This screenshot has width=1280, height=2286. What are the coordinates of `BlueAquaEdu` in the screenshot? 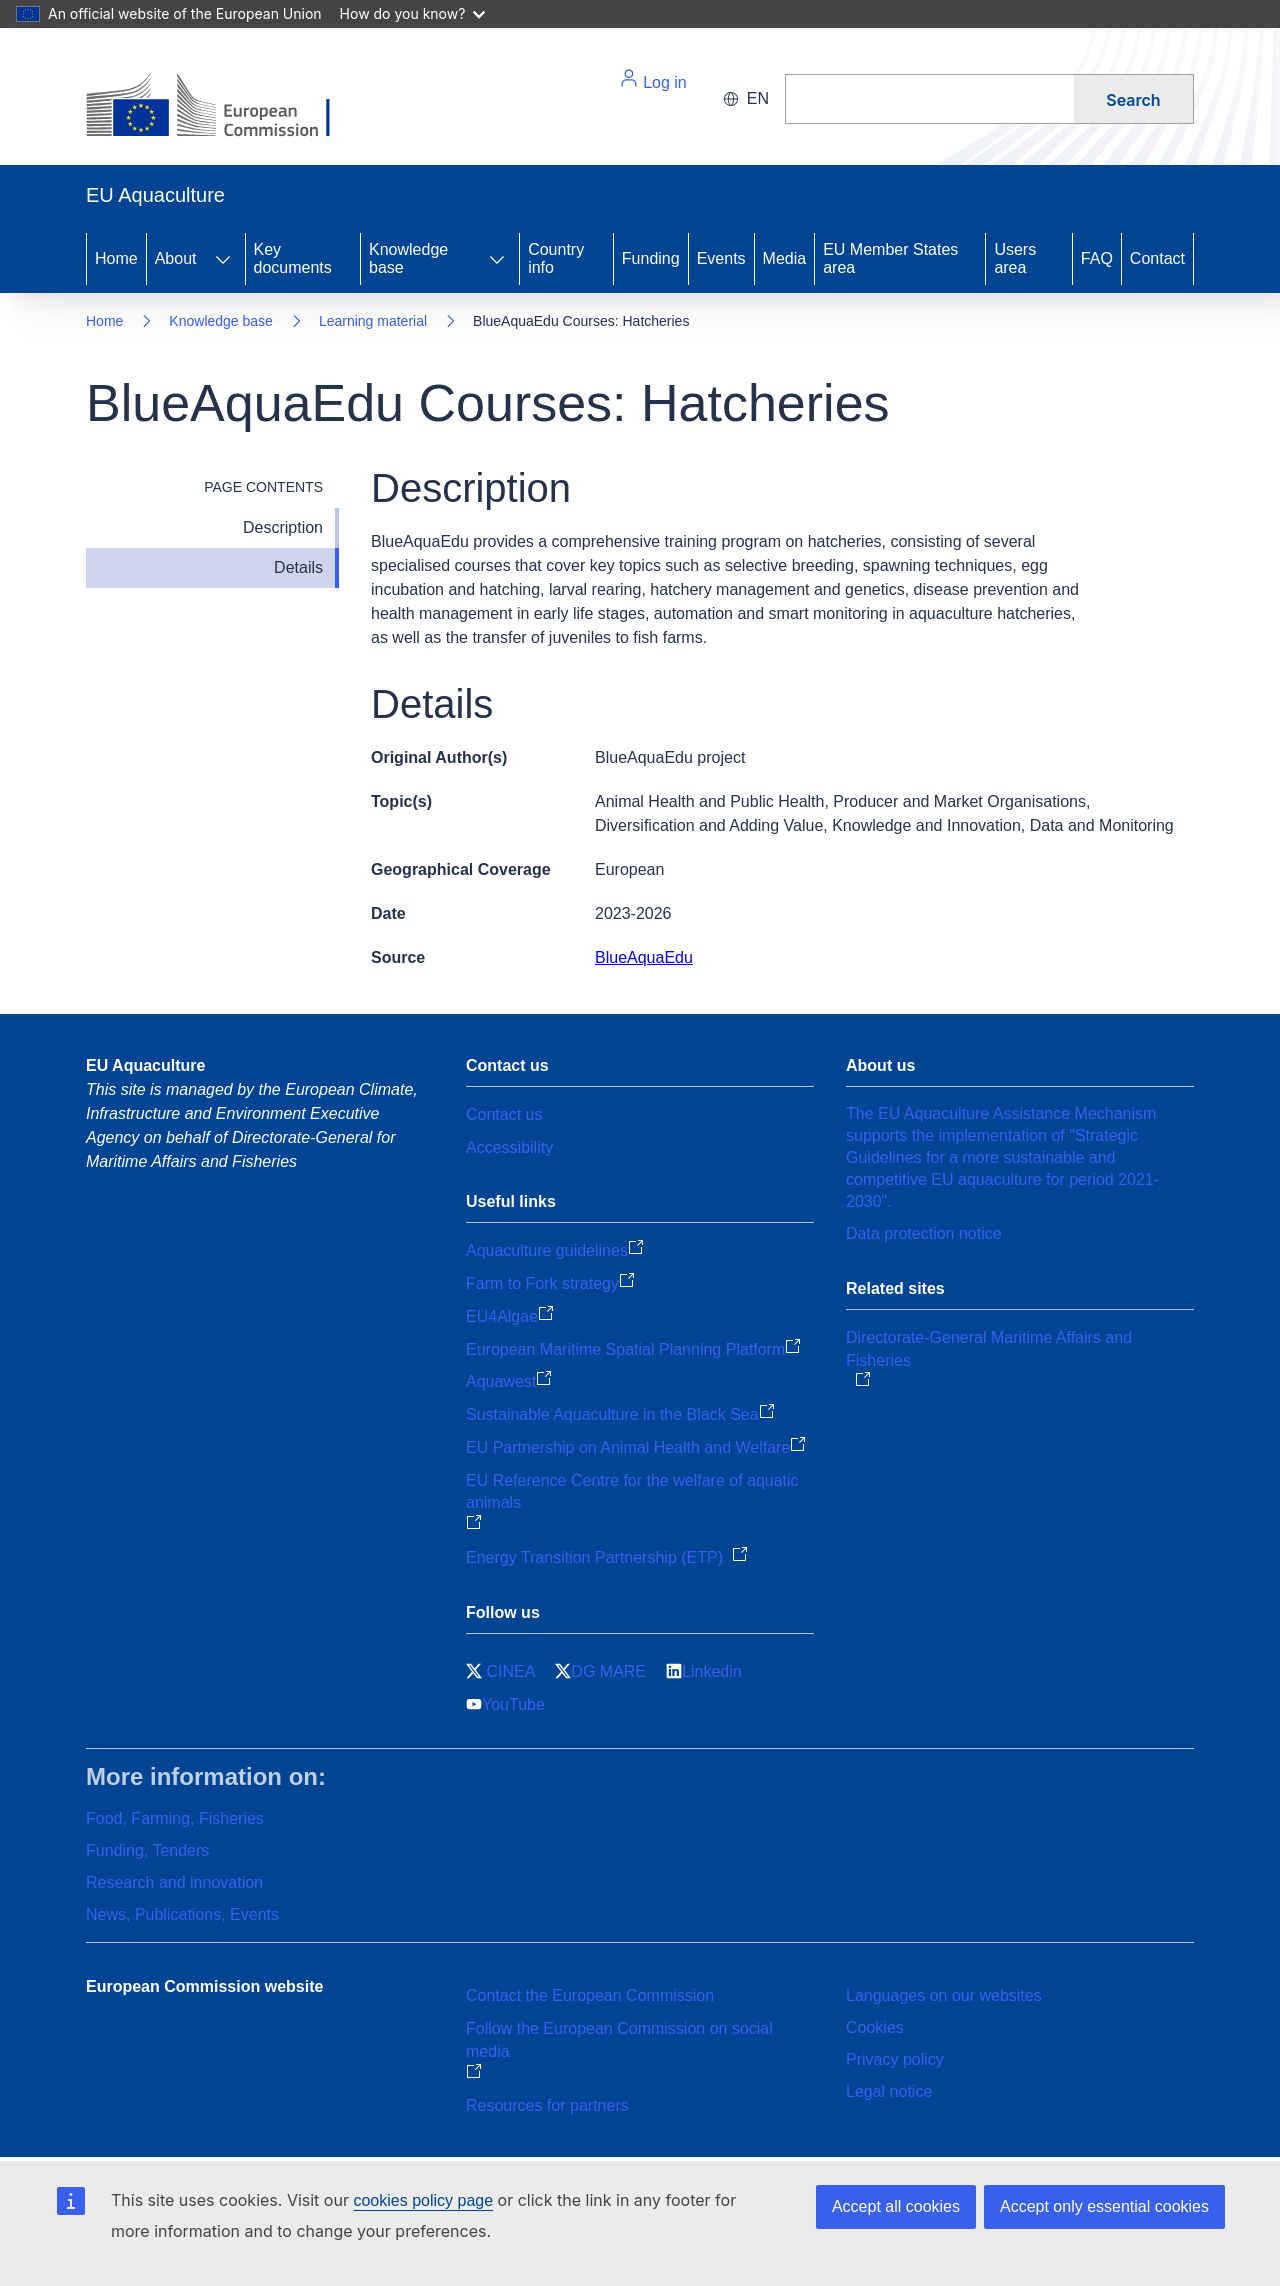 It's located at (644, 957).